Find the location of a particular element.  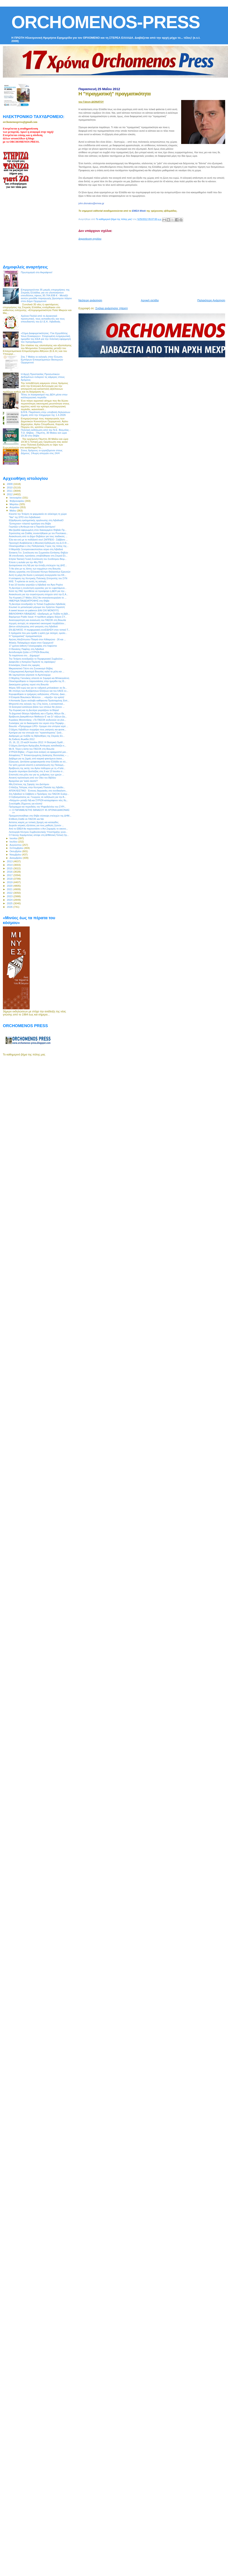

Βαρόμετρο Public Issue: Η πρόθεση ψήφου δείχνει ΣΥ... is located at coordinates (38, 616).